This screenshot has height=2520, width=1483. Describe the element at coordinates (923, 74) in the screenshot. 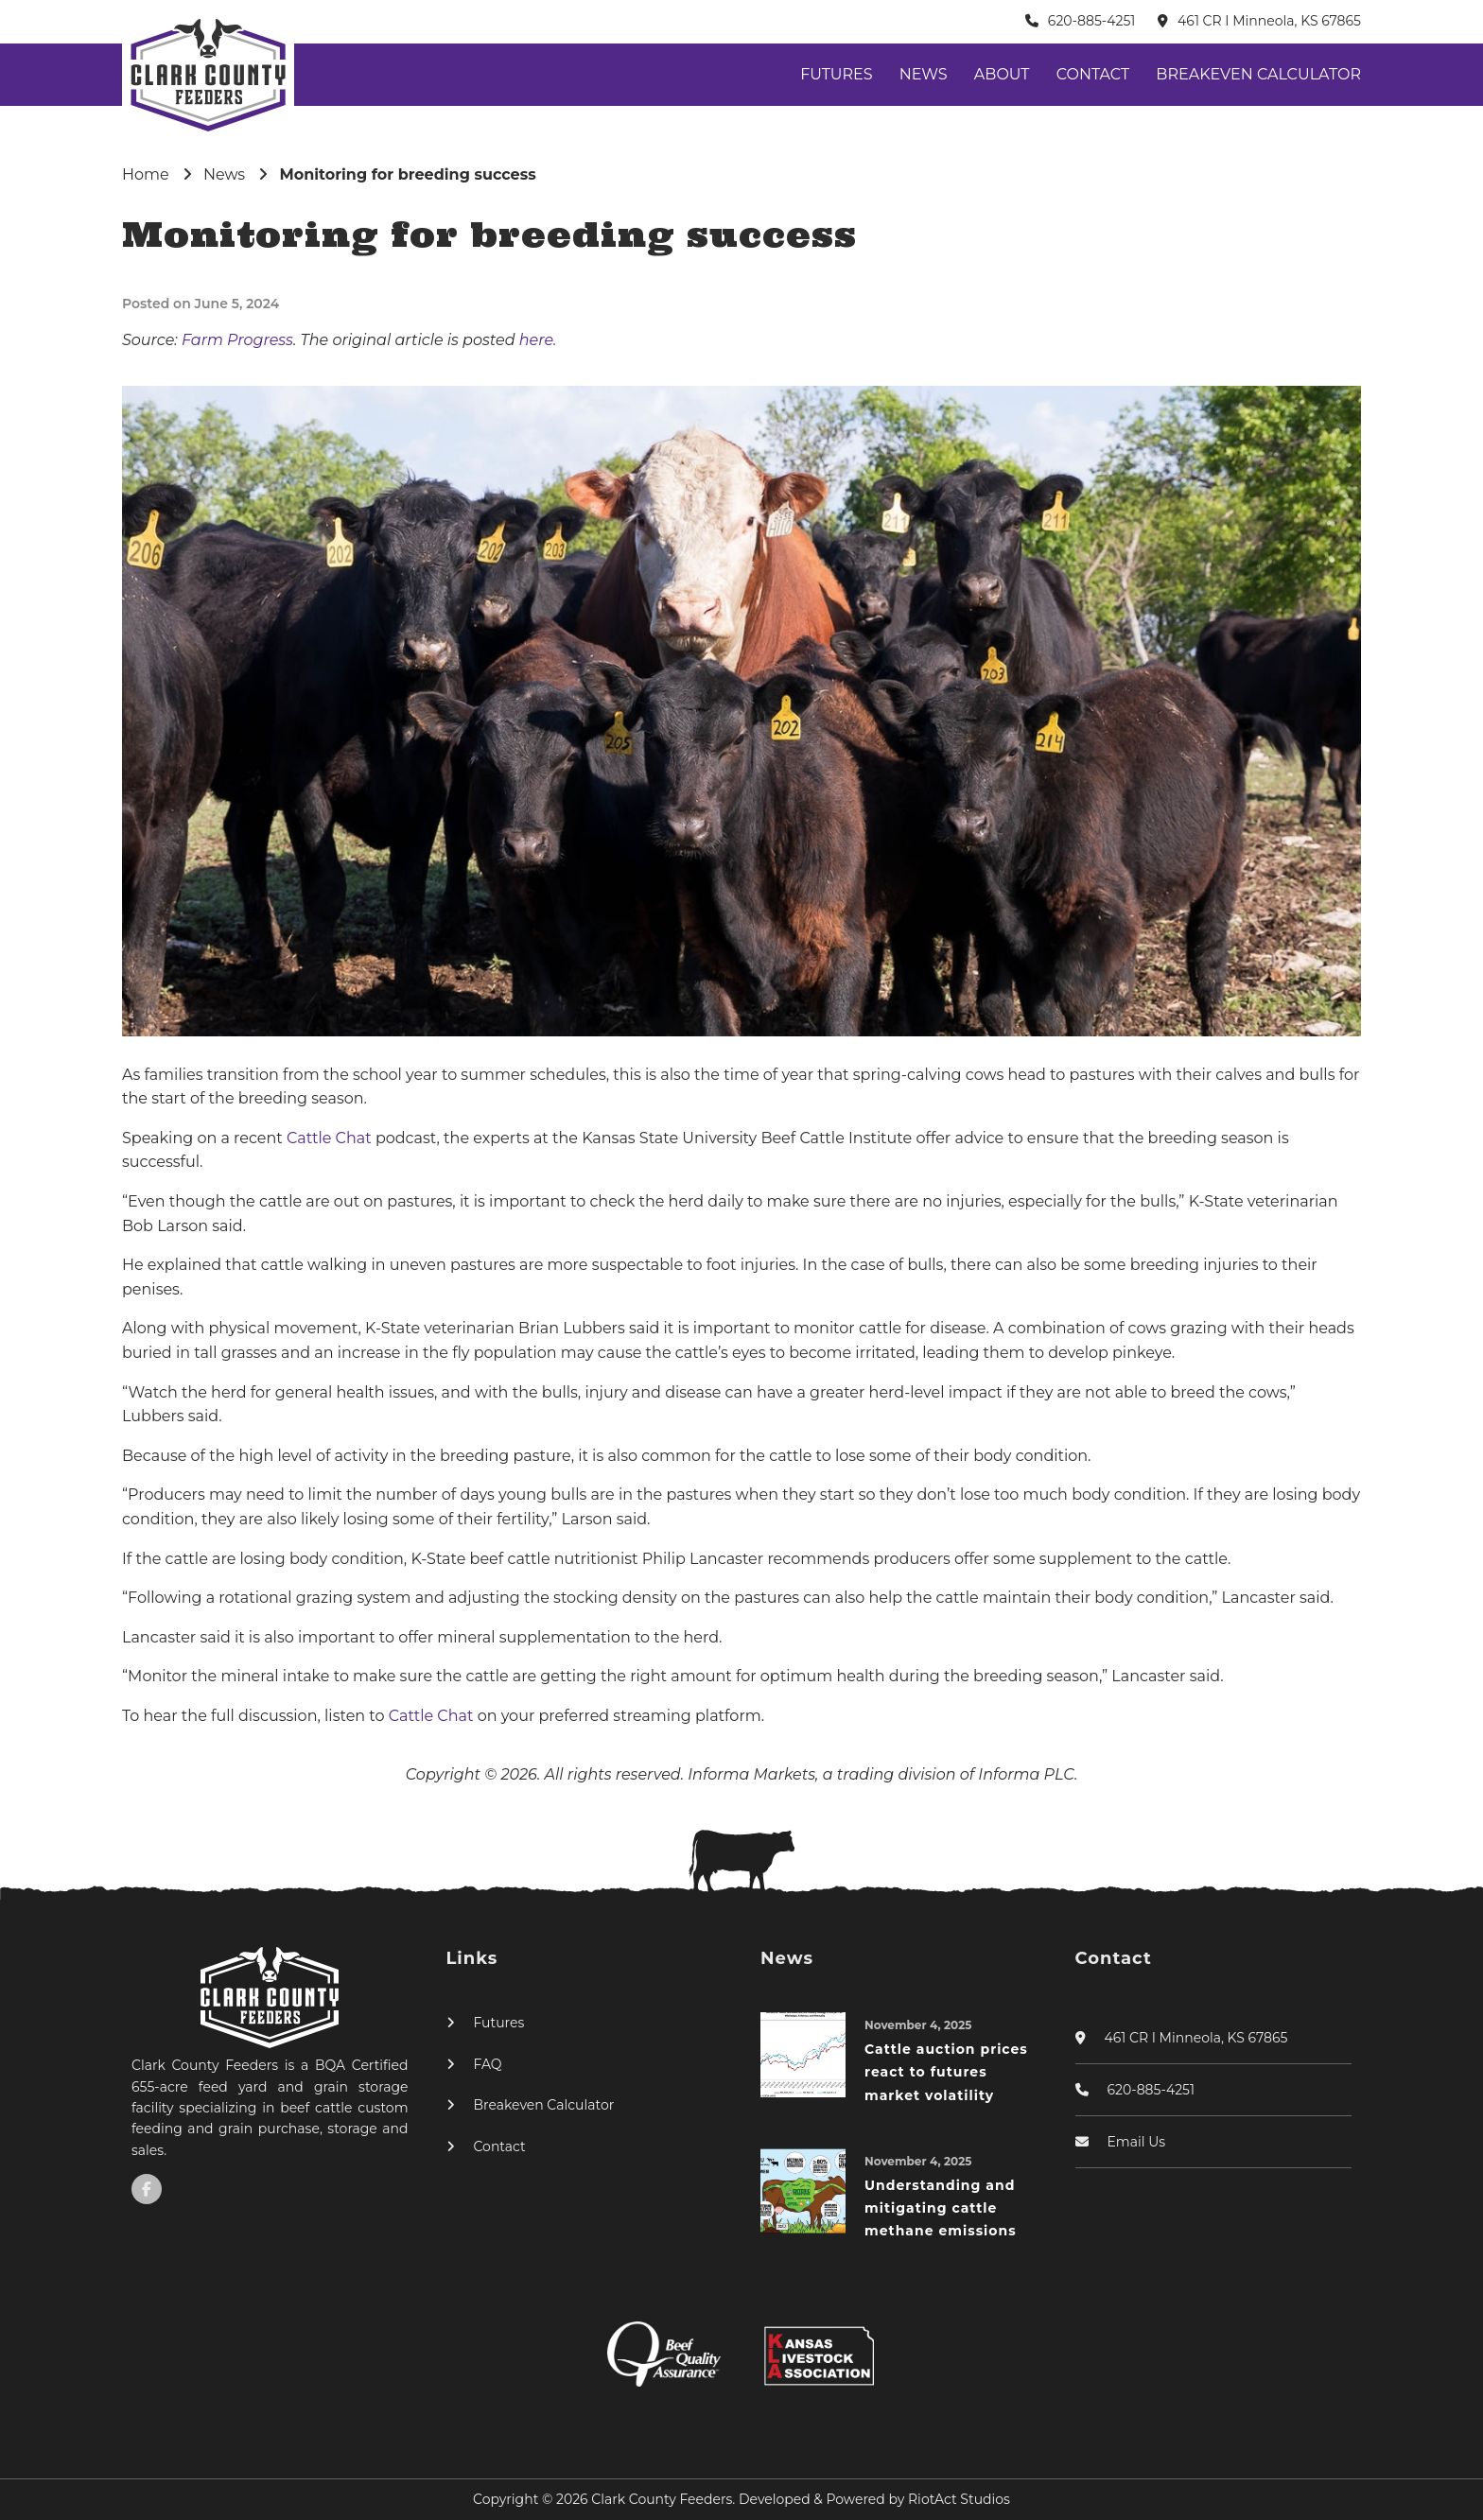

I see `News` at that location.